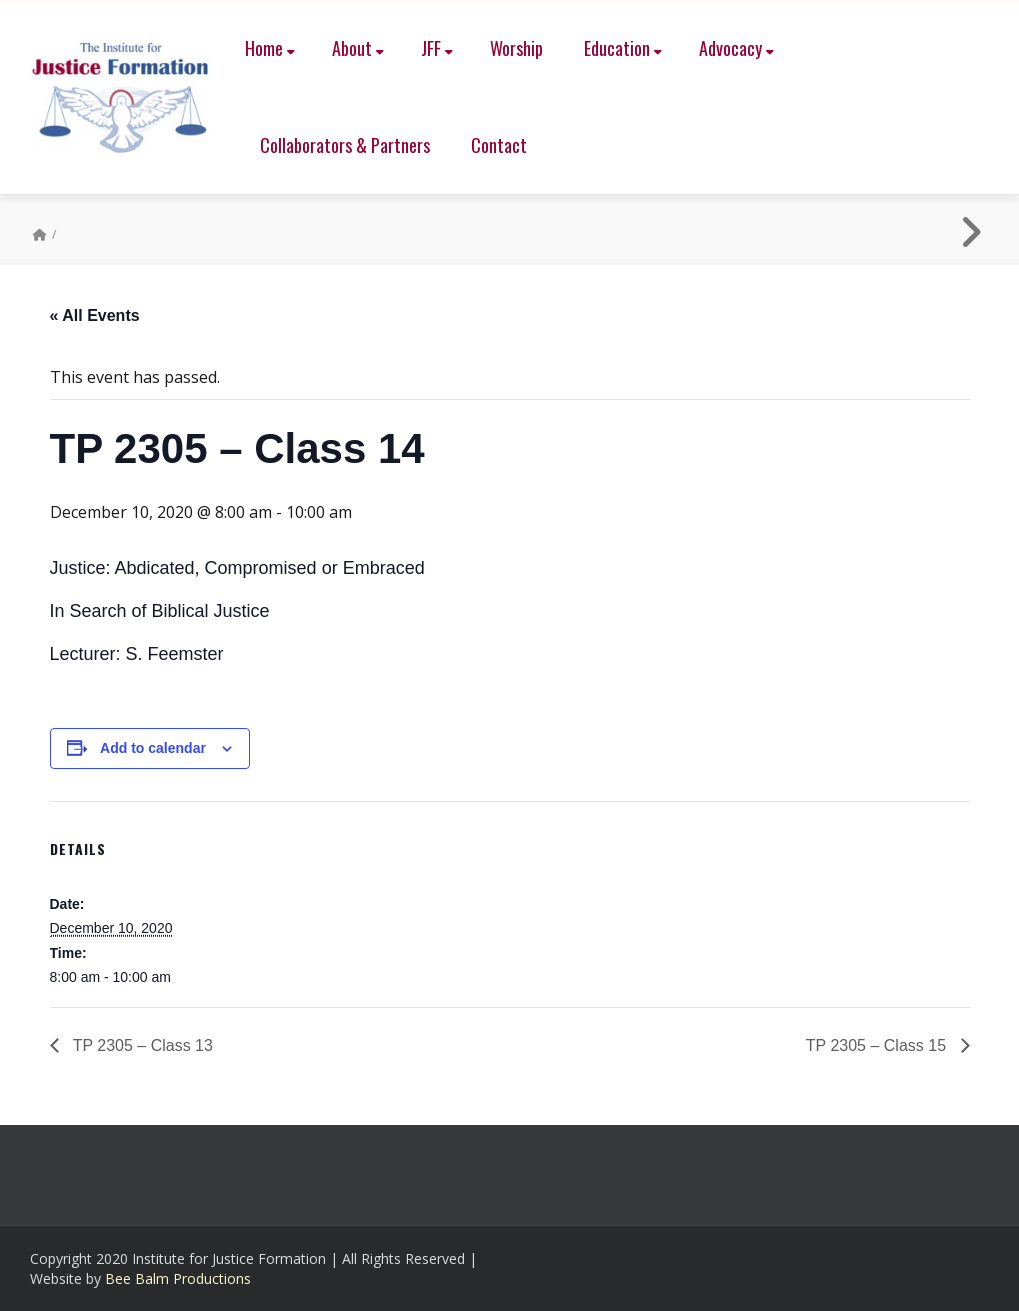 The image size is (1019, 1311). What do you see at coordinates (437, 48) in the screenshot?
I see `JFF` at bounding box center [437, 48].